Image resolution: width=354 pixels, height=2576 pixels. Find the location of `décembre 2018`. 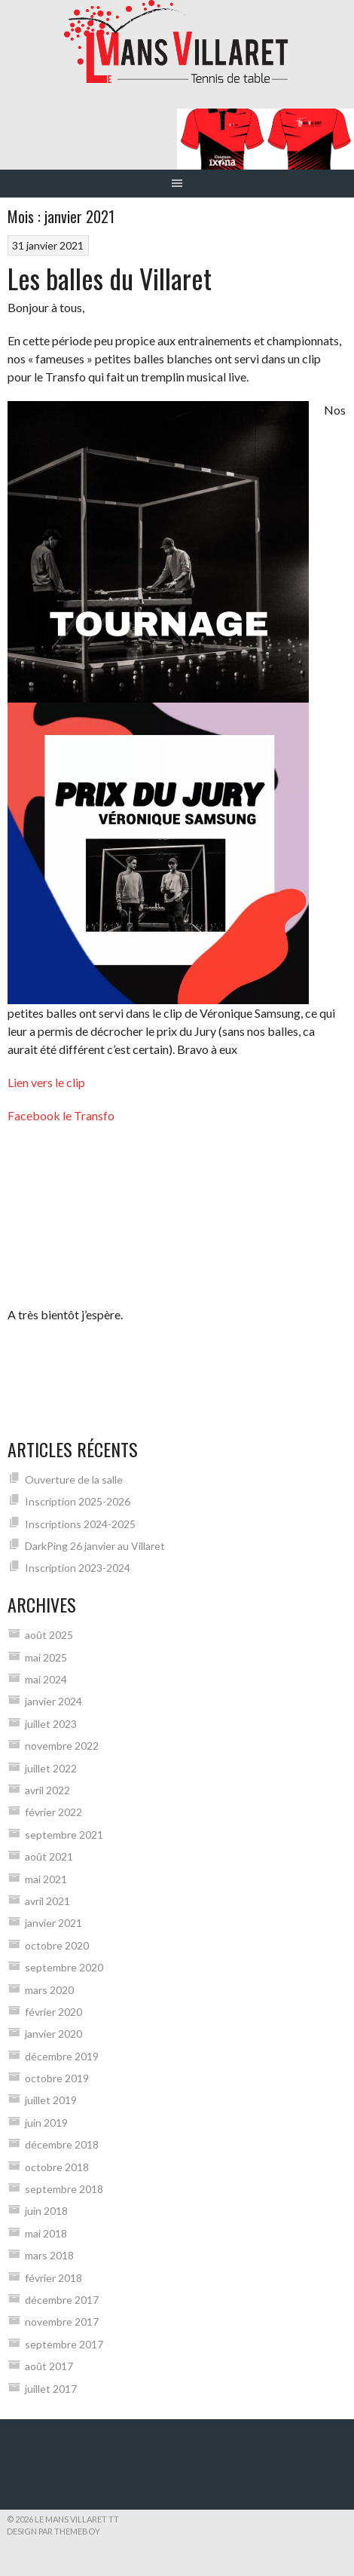

décembre 2018 is located at coordinates (62, 2144).